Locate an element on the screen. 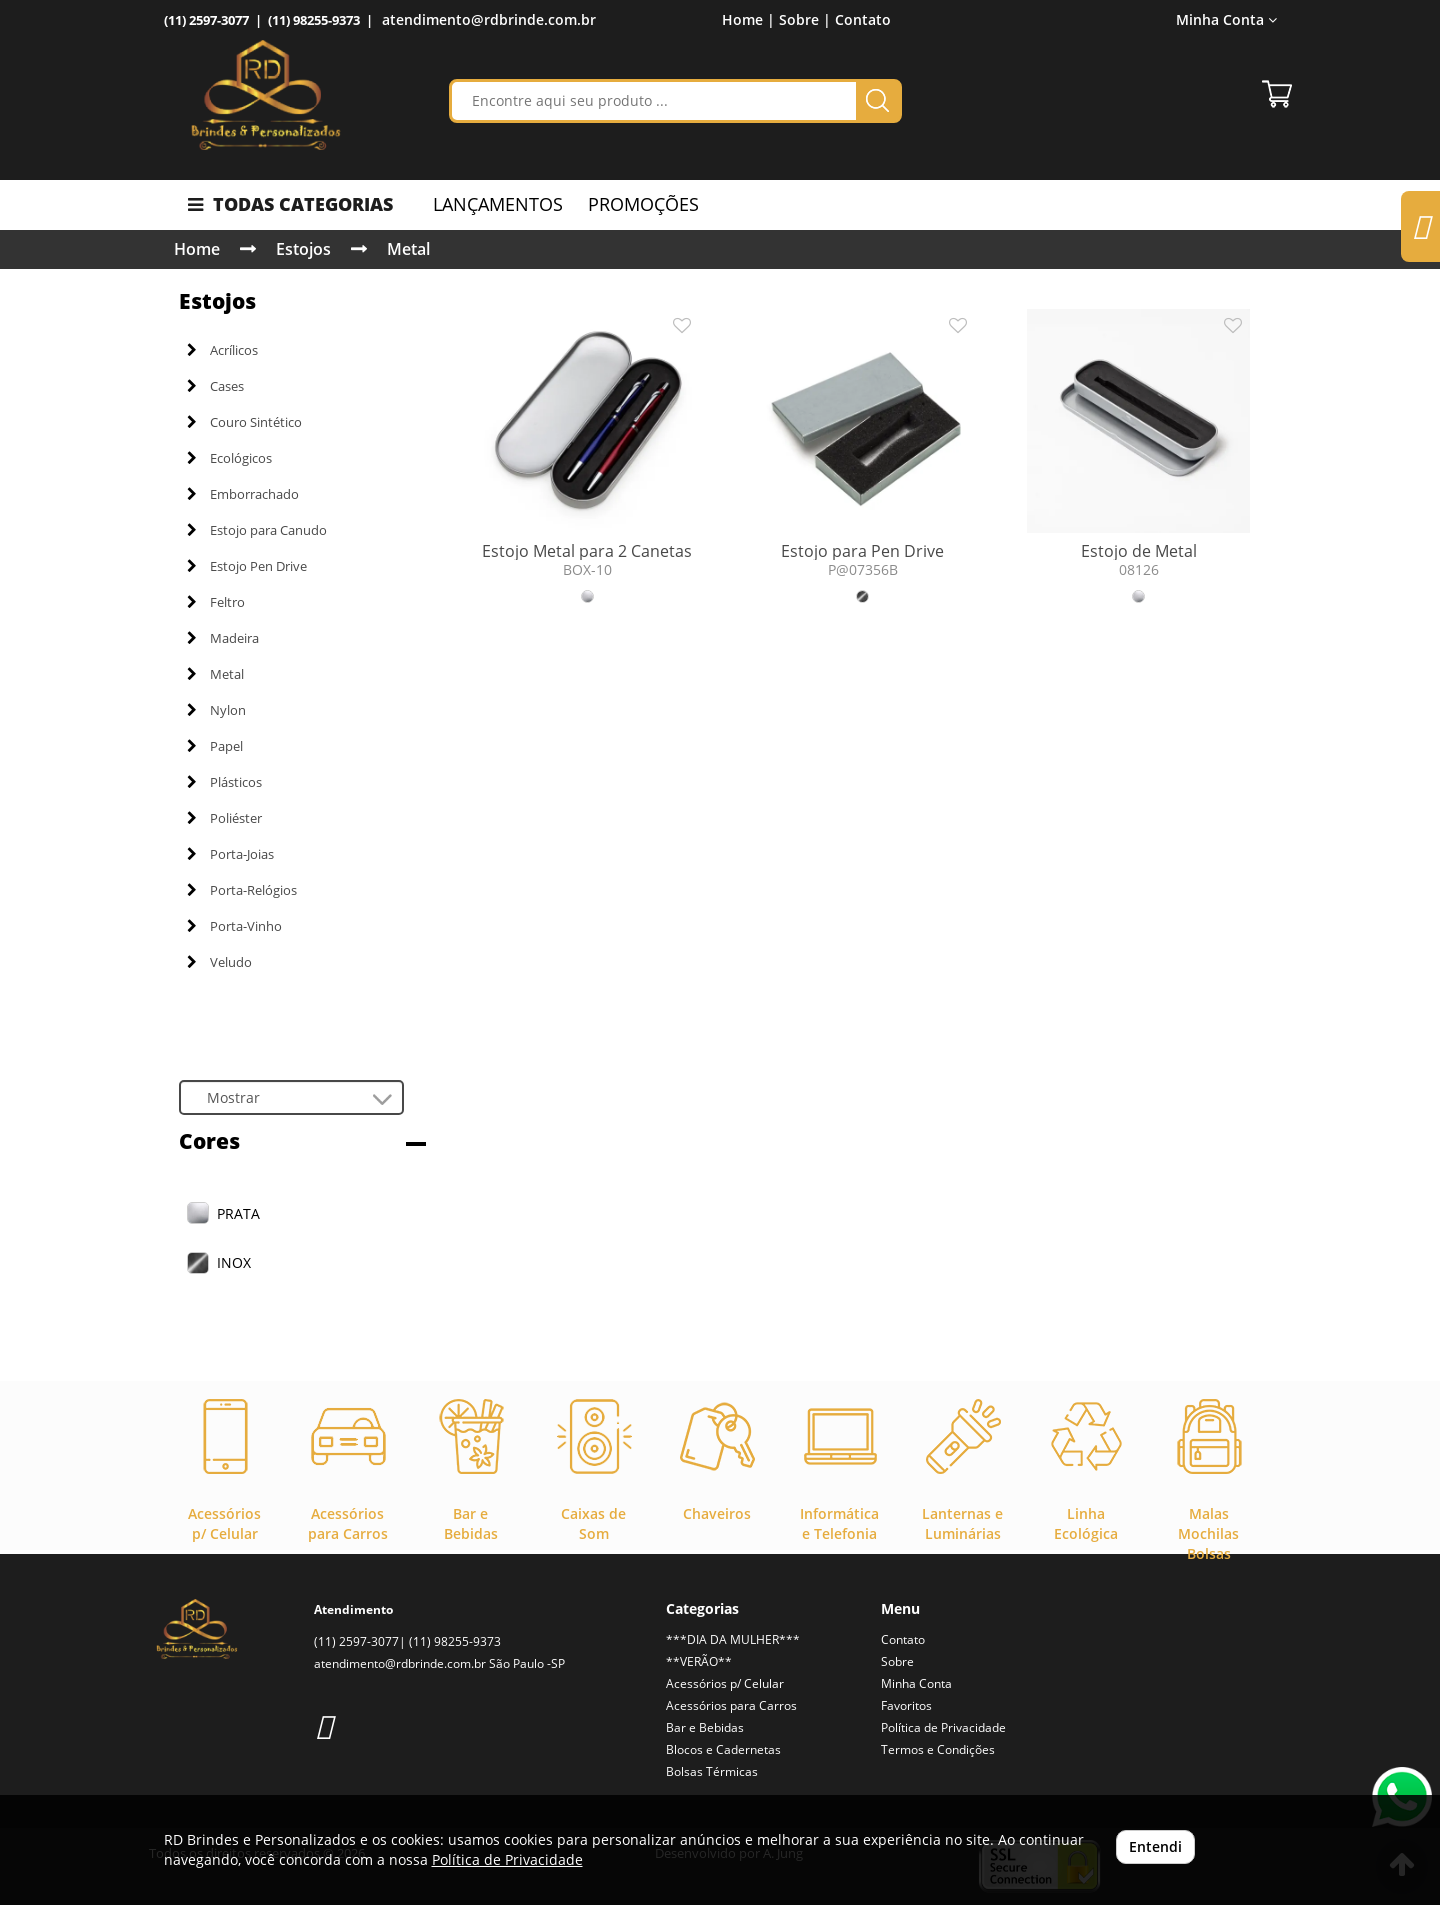  Plásticos is located at coordinates (224, 782).